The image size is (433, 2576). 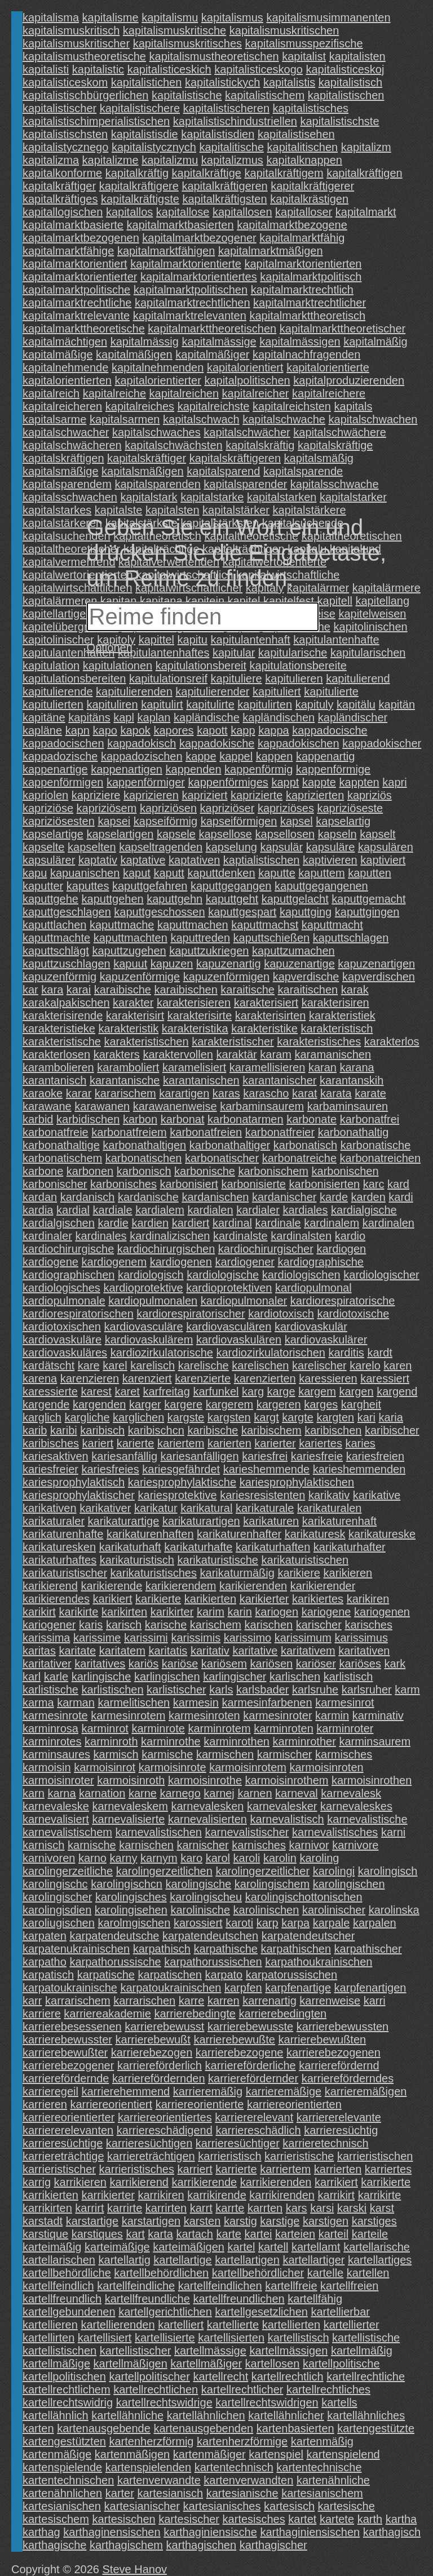 What do you see at coordinates (40, 1197) in the screenshot?
I see `kardan` at bounding box center [40, 1197].